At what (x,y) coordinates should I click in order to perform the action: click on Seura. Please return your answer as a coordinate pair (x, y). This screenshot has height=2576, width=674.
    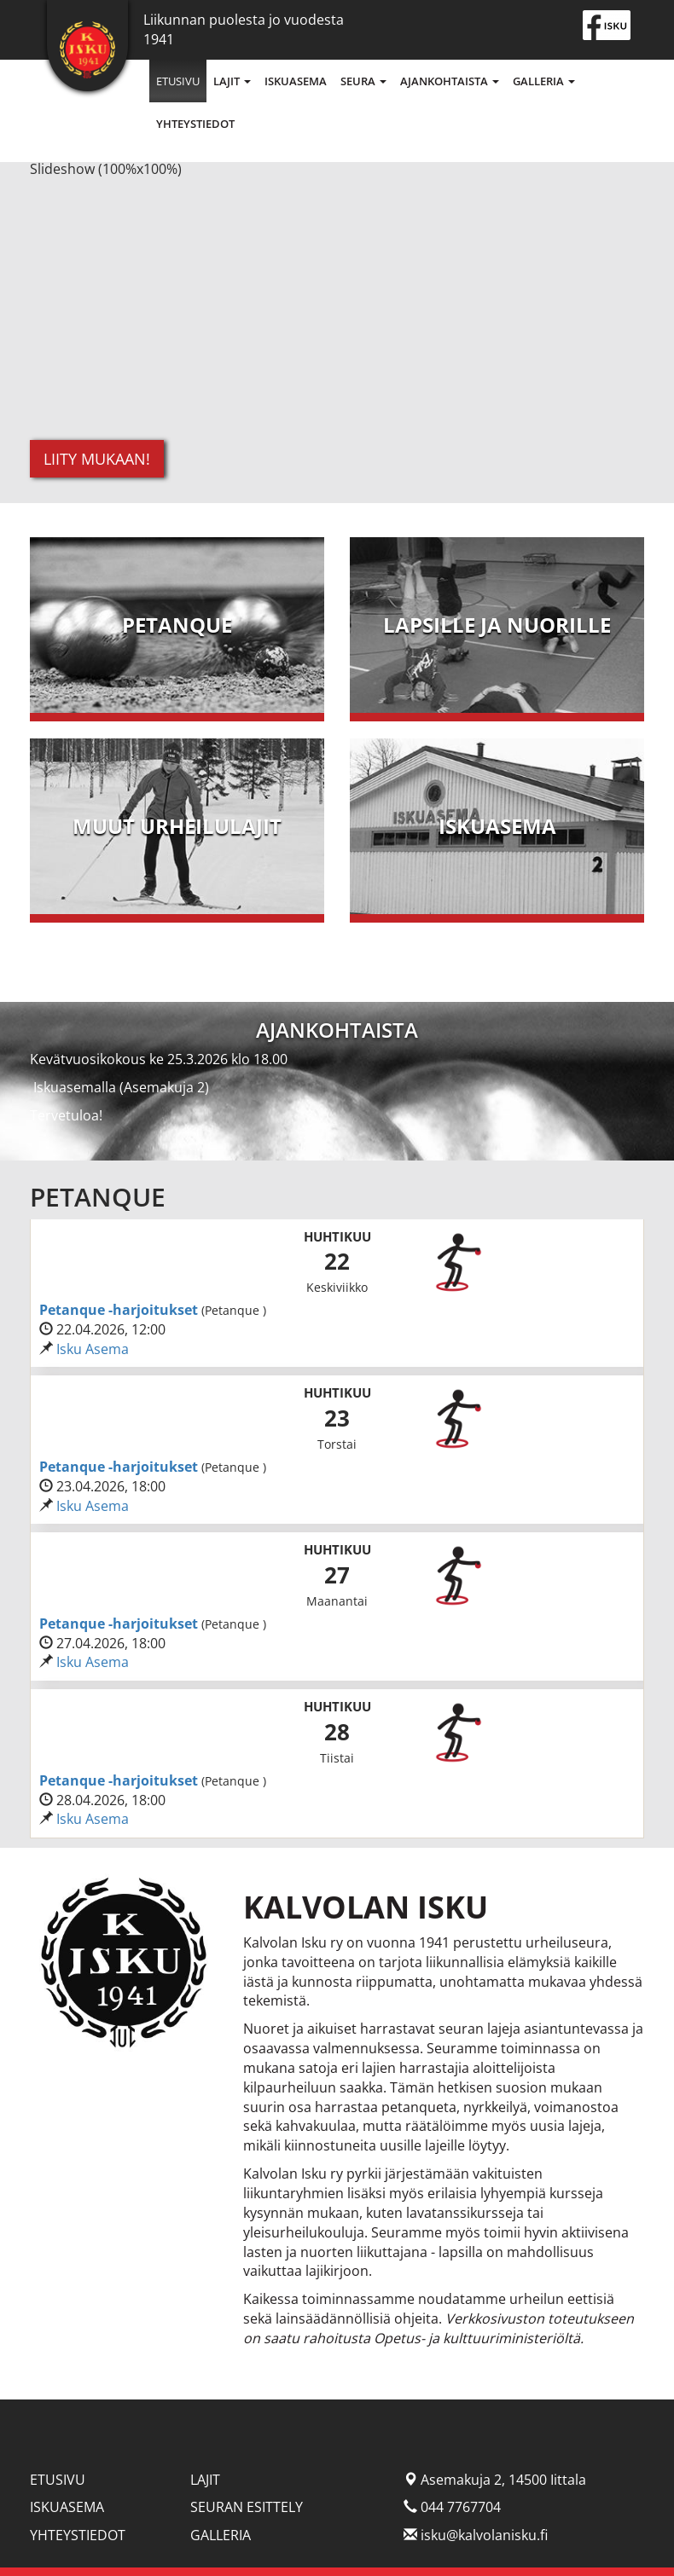
    Looking at the image, I should click on (363, 81).